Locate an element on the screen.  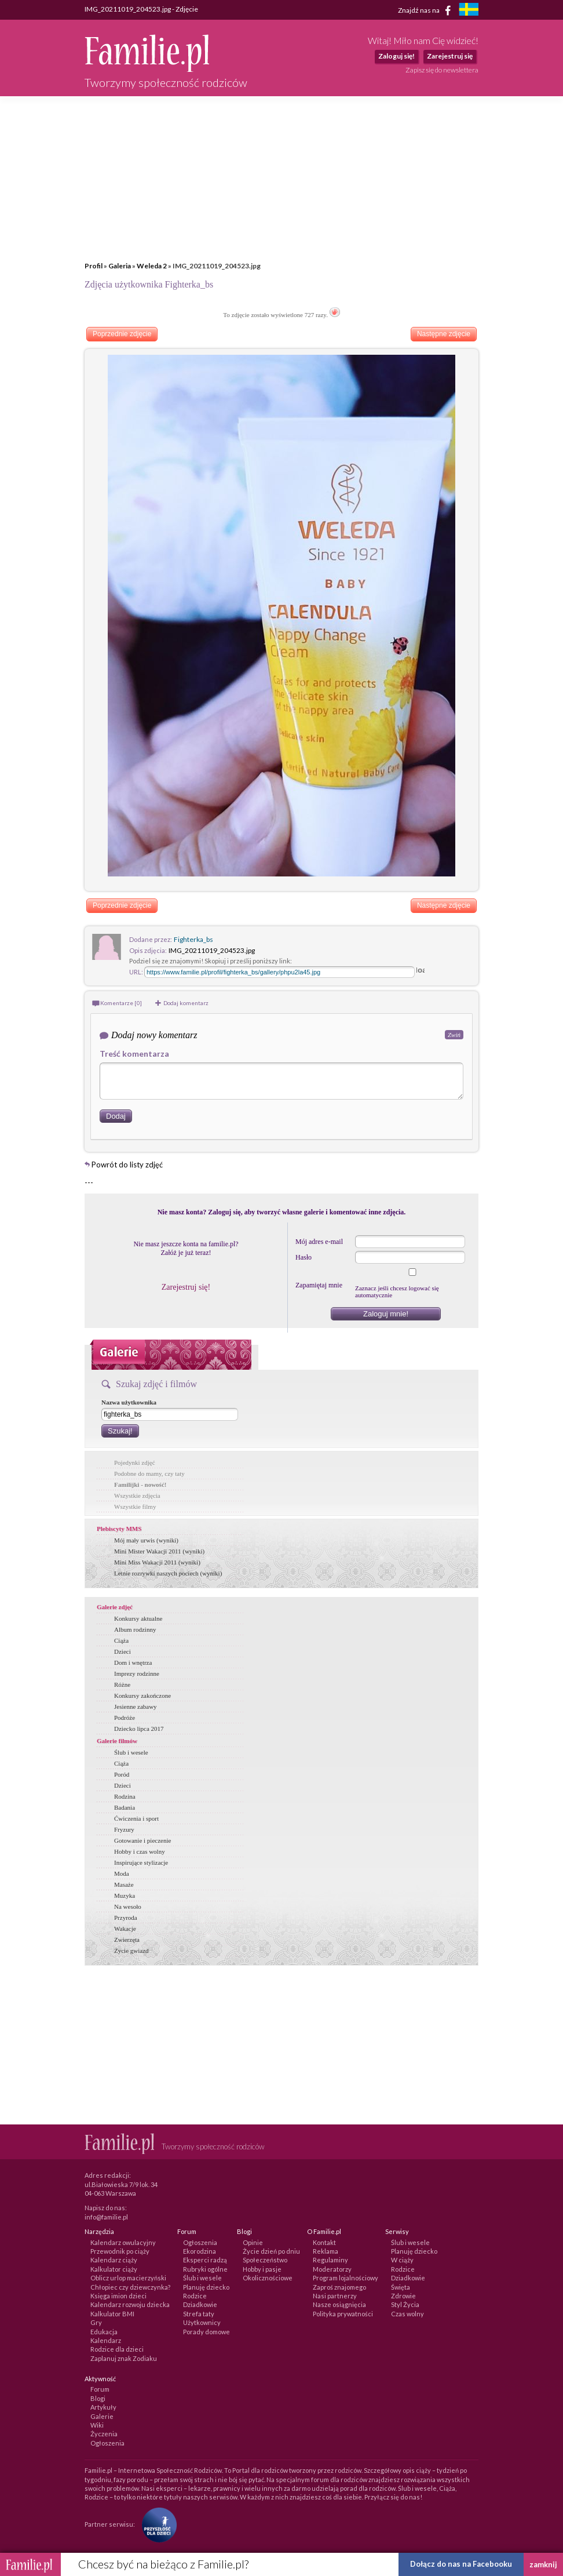
Chłopiec czy dziewczynka? is located at coordinates (130, 2287).